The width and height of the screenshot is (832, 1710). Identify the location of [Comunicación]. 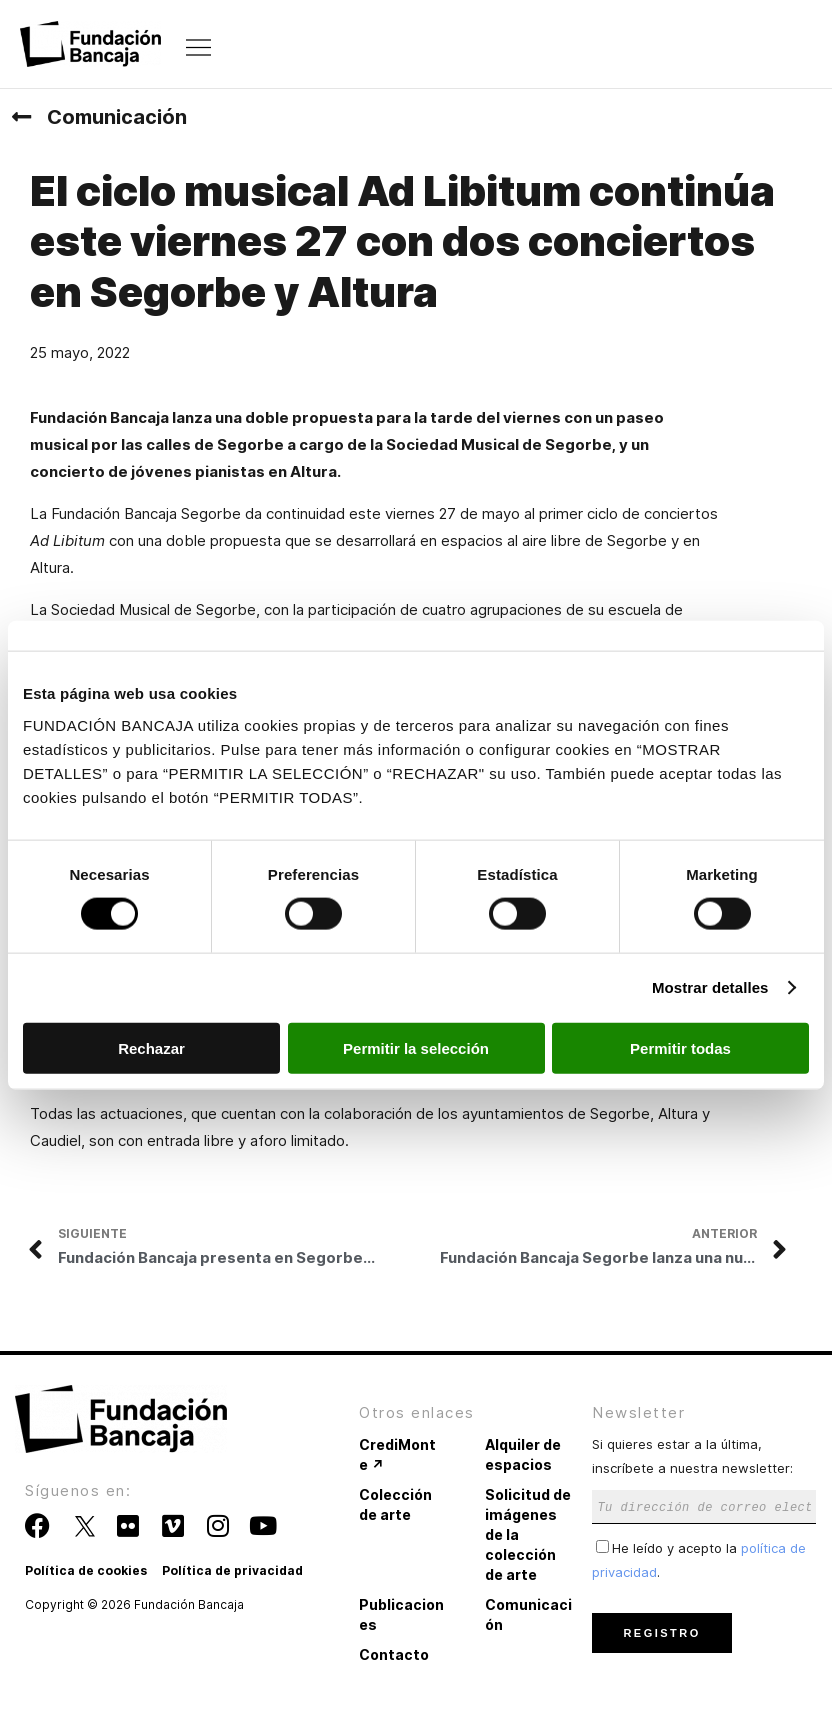
(21, 117).